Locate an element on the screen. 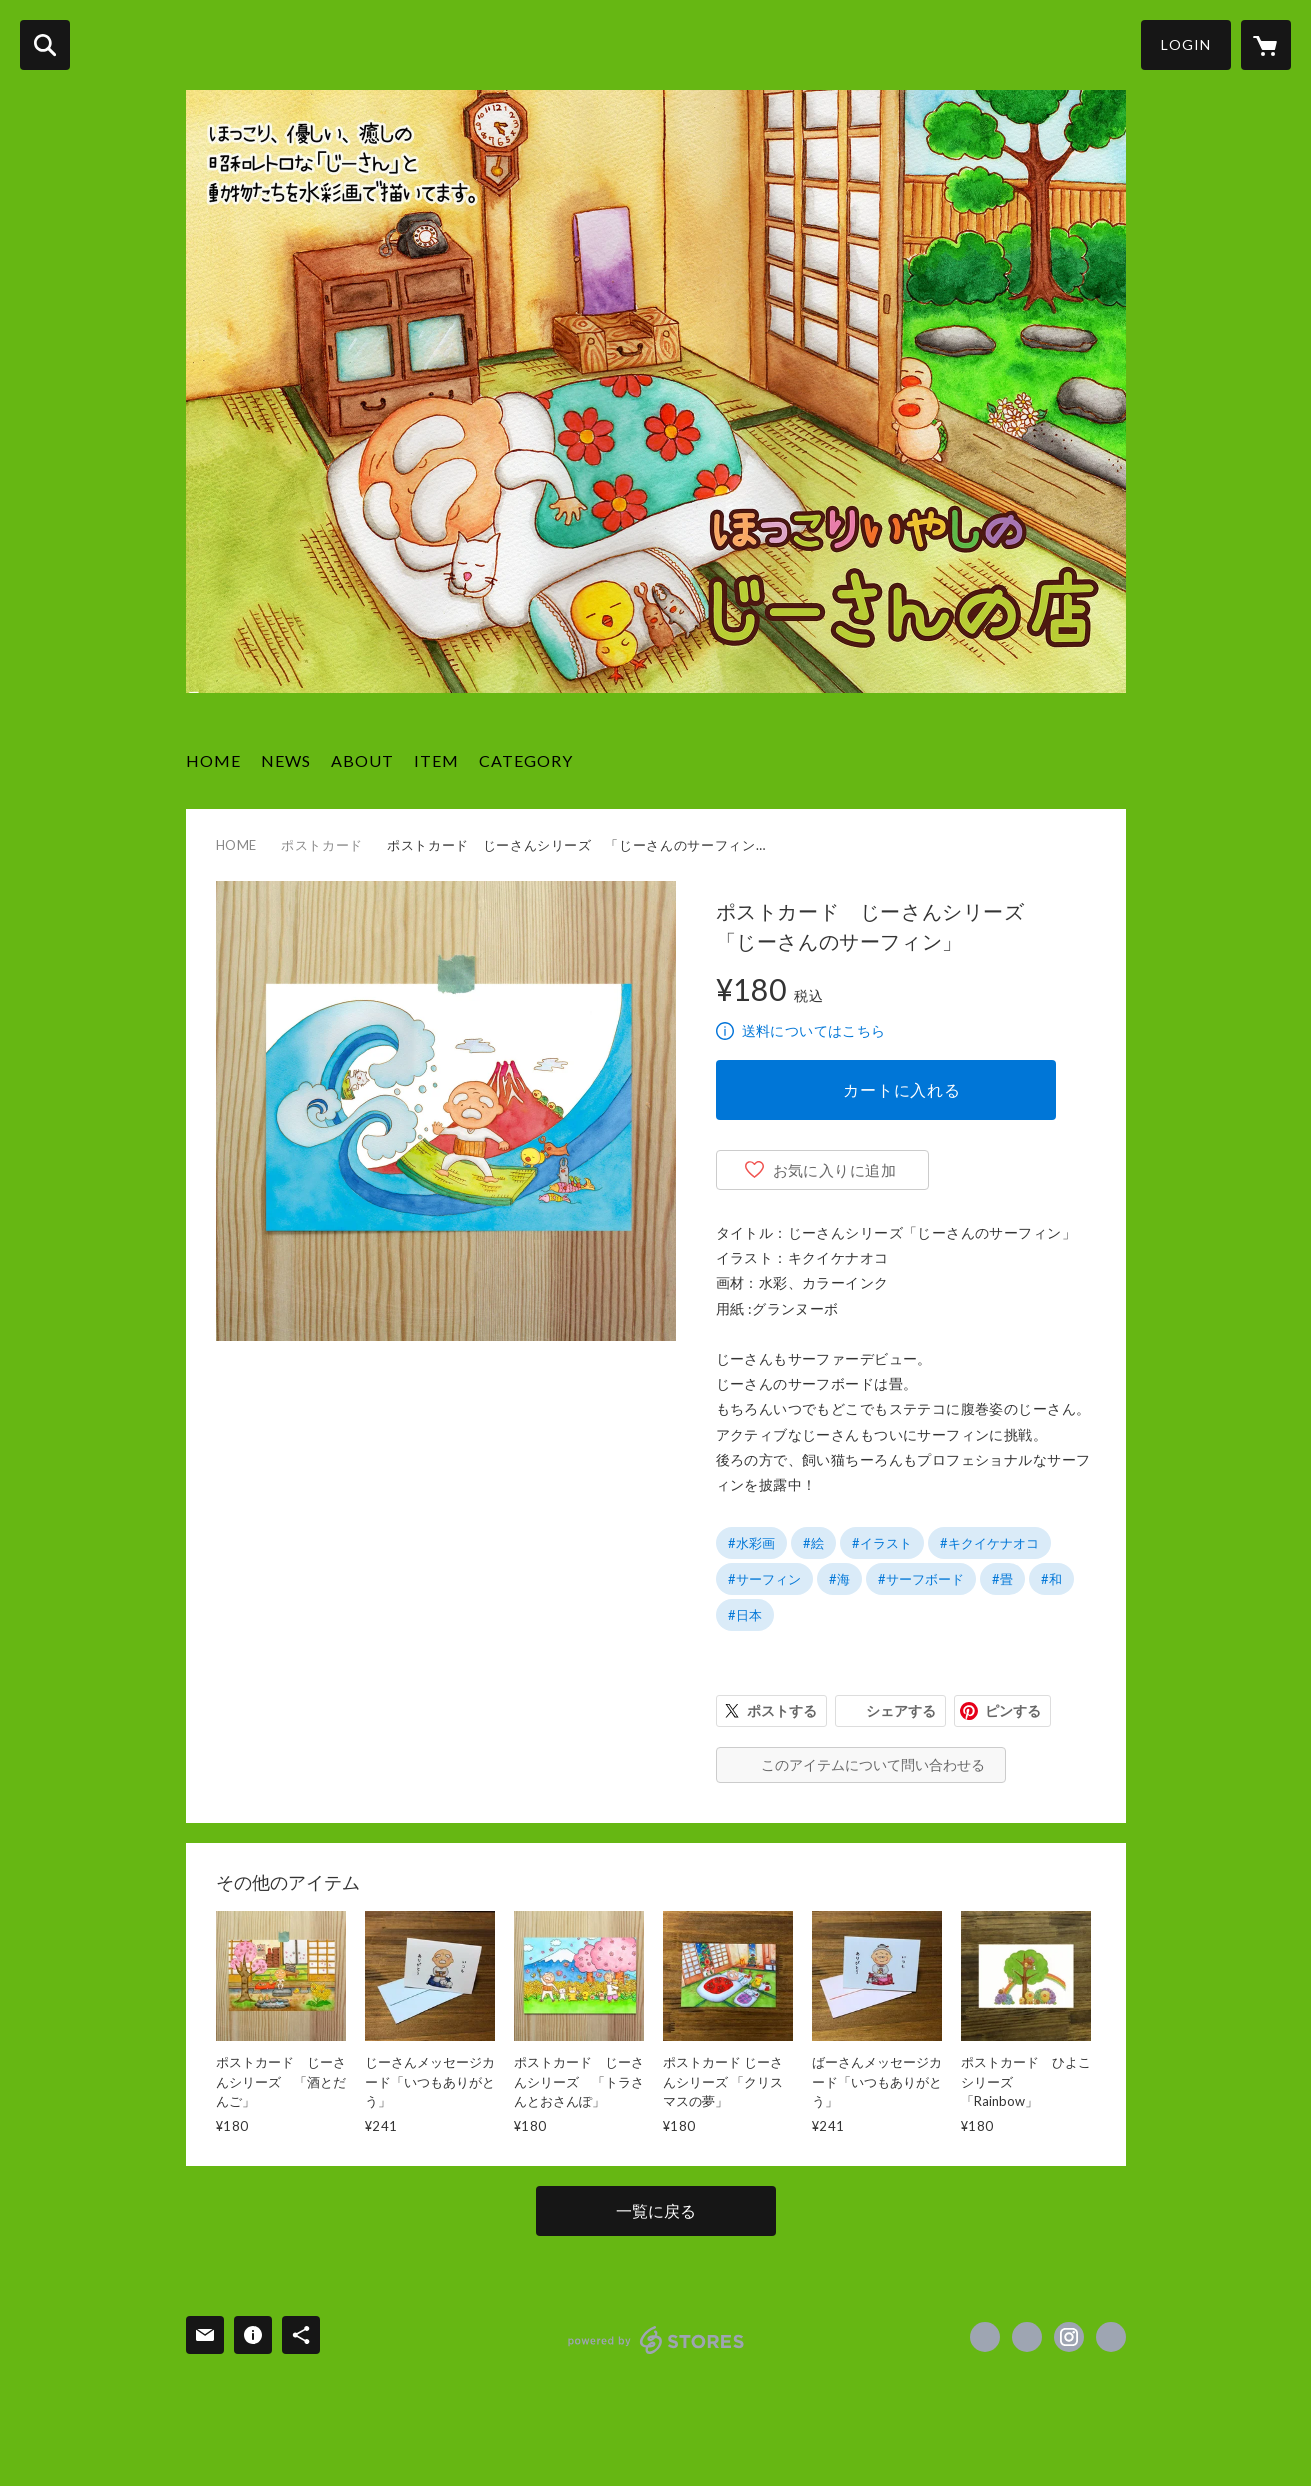 The image size is (1311, 2486). http://naopworld.com/ [Website] is located at coordinates (1111, 2337).